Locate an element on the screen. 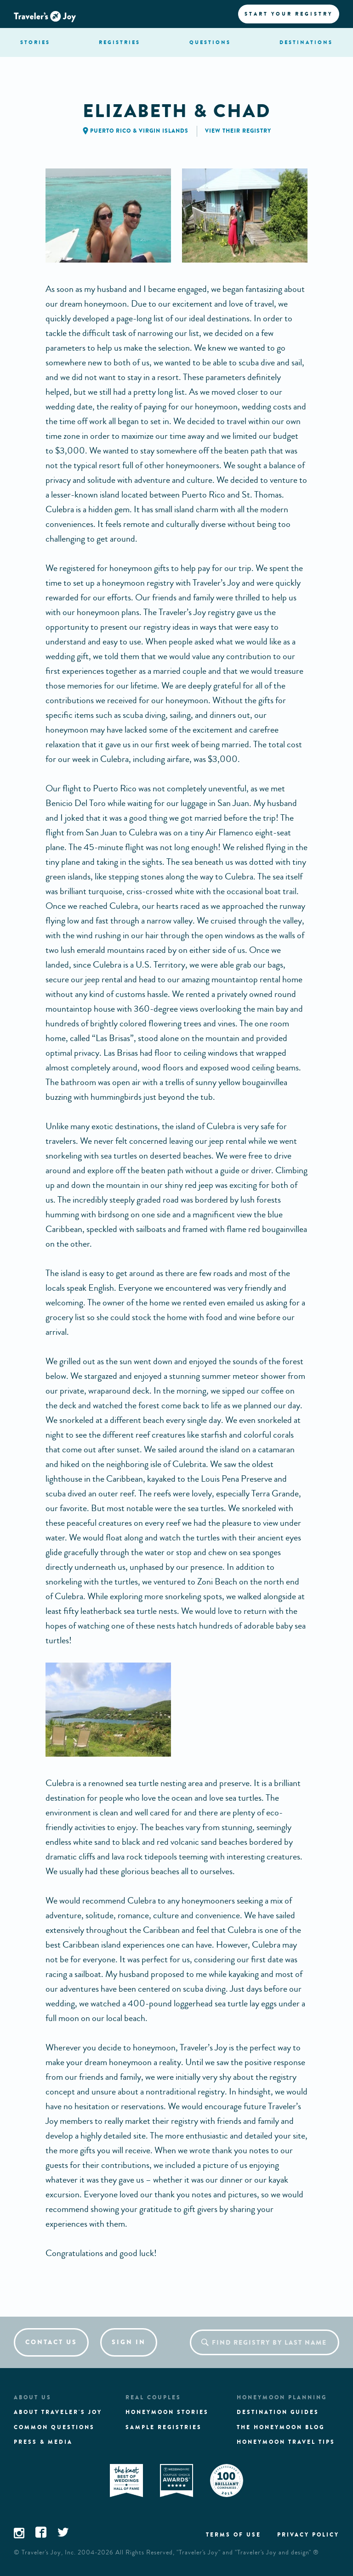 Image resolution: width=353 pixels, height=2576 pixels. Terms of use is located at coordinates (233, 2535).